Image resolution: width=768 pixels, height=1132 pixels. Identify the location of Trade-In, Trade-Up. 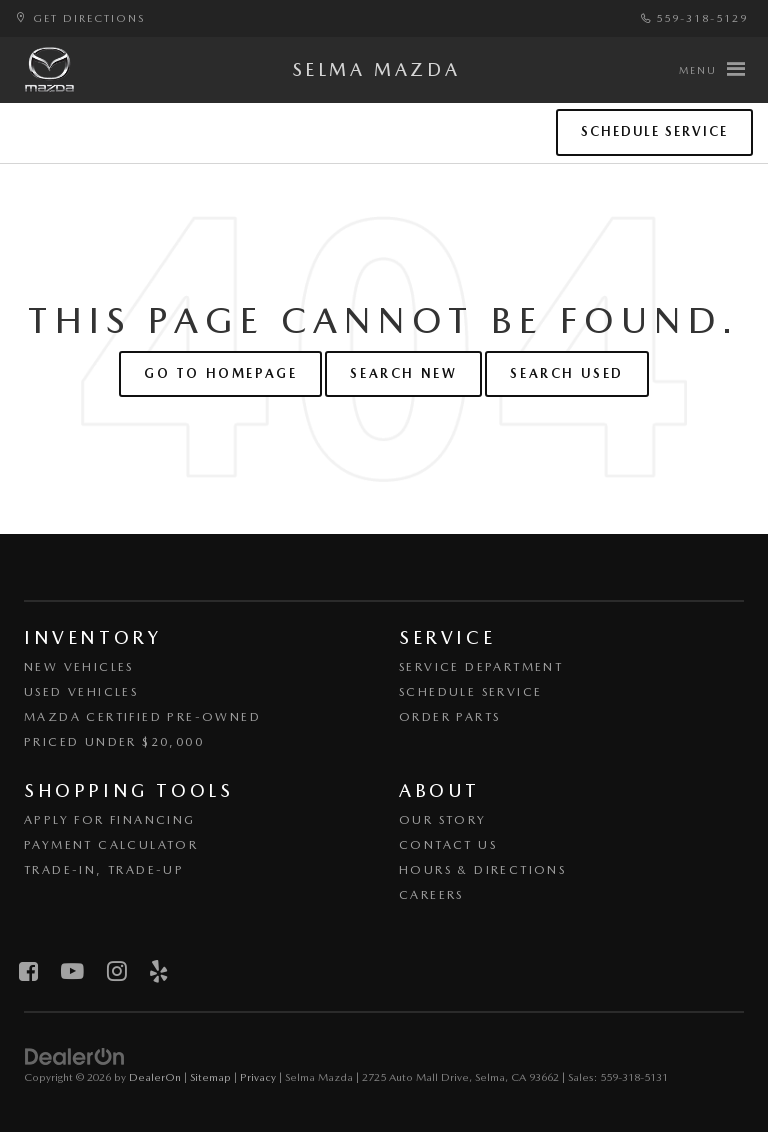
(104, 870).